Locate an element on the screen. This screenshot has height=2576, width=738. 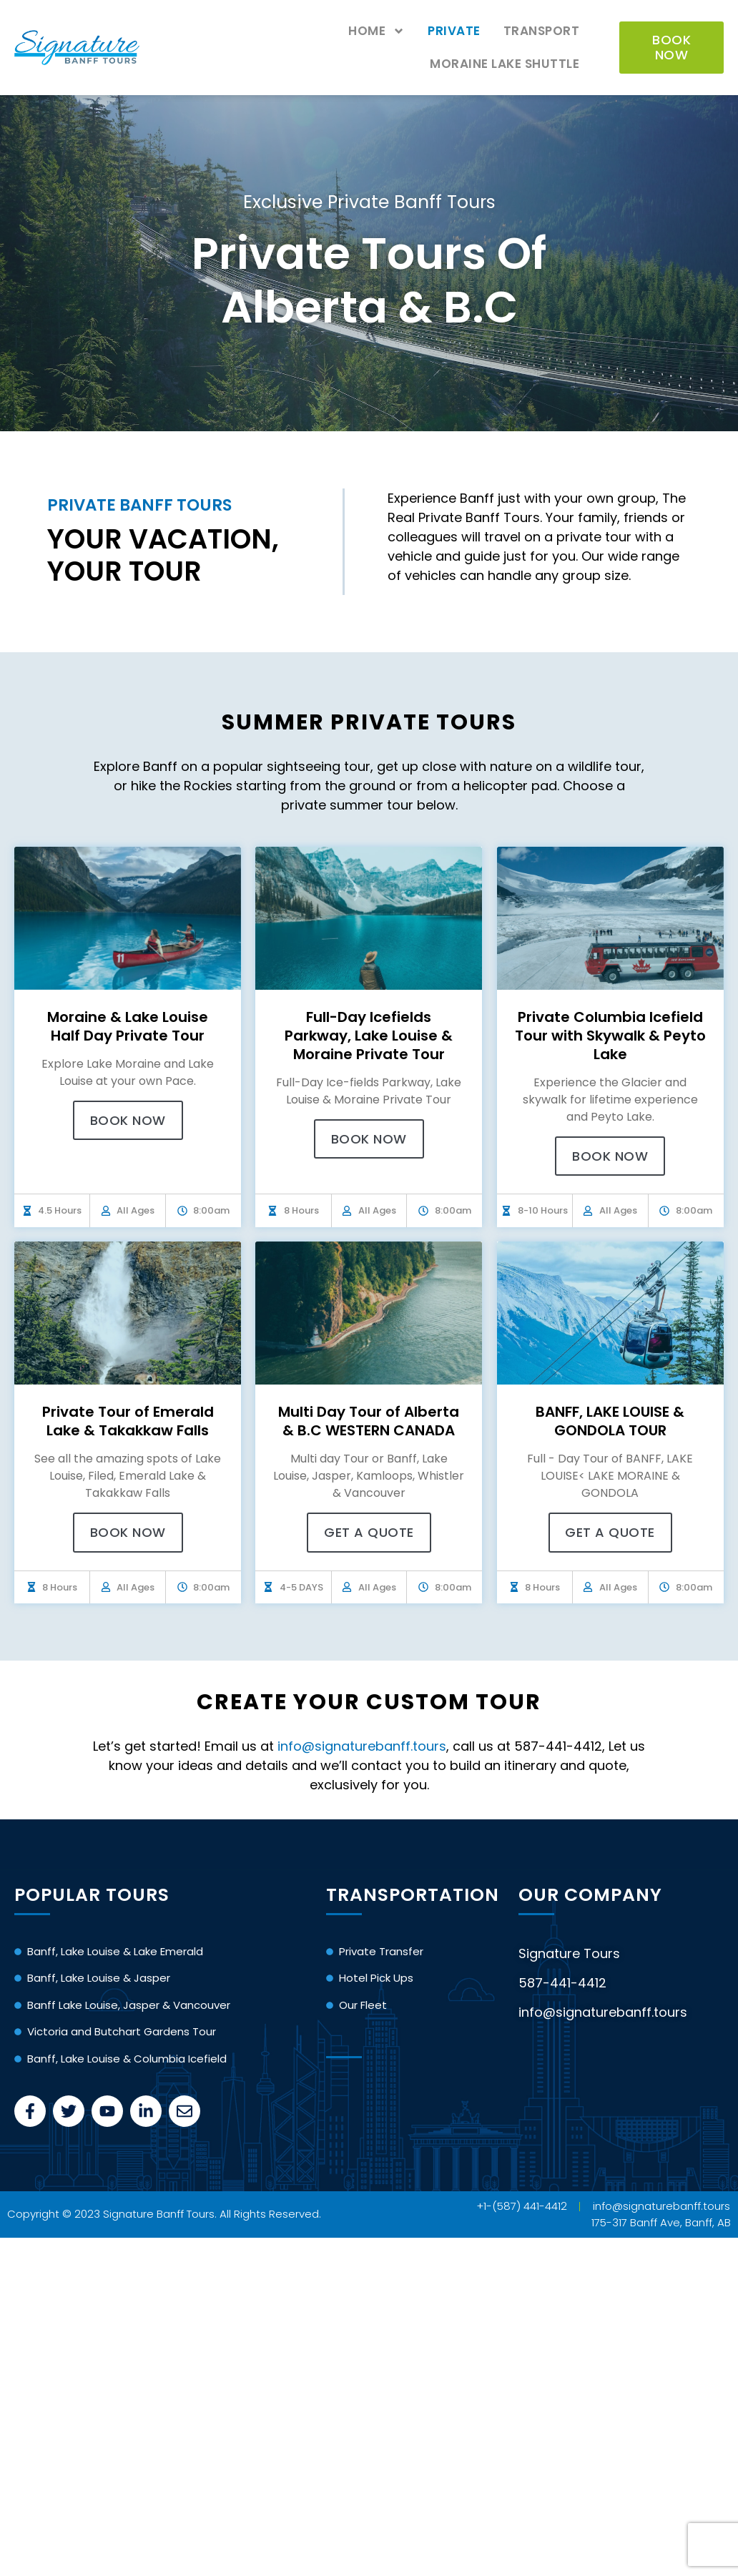
Private is located at coordinates (454, 30).